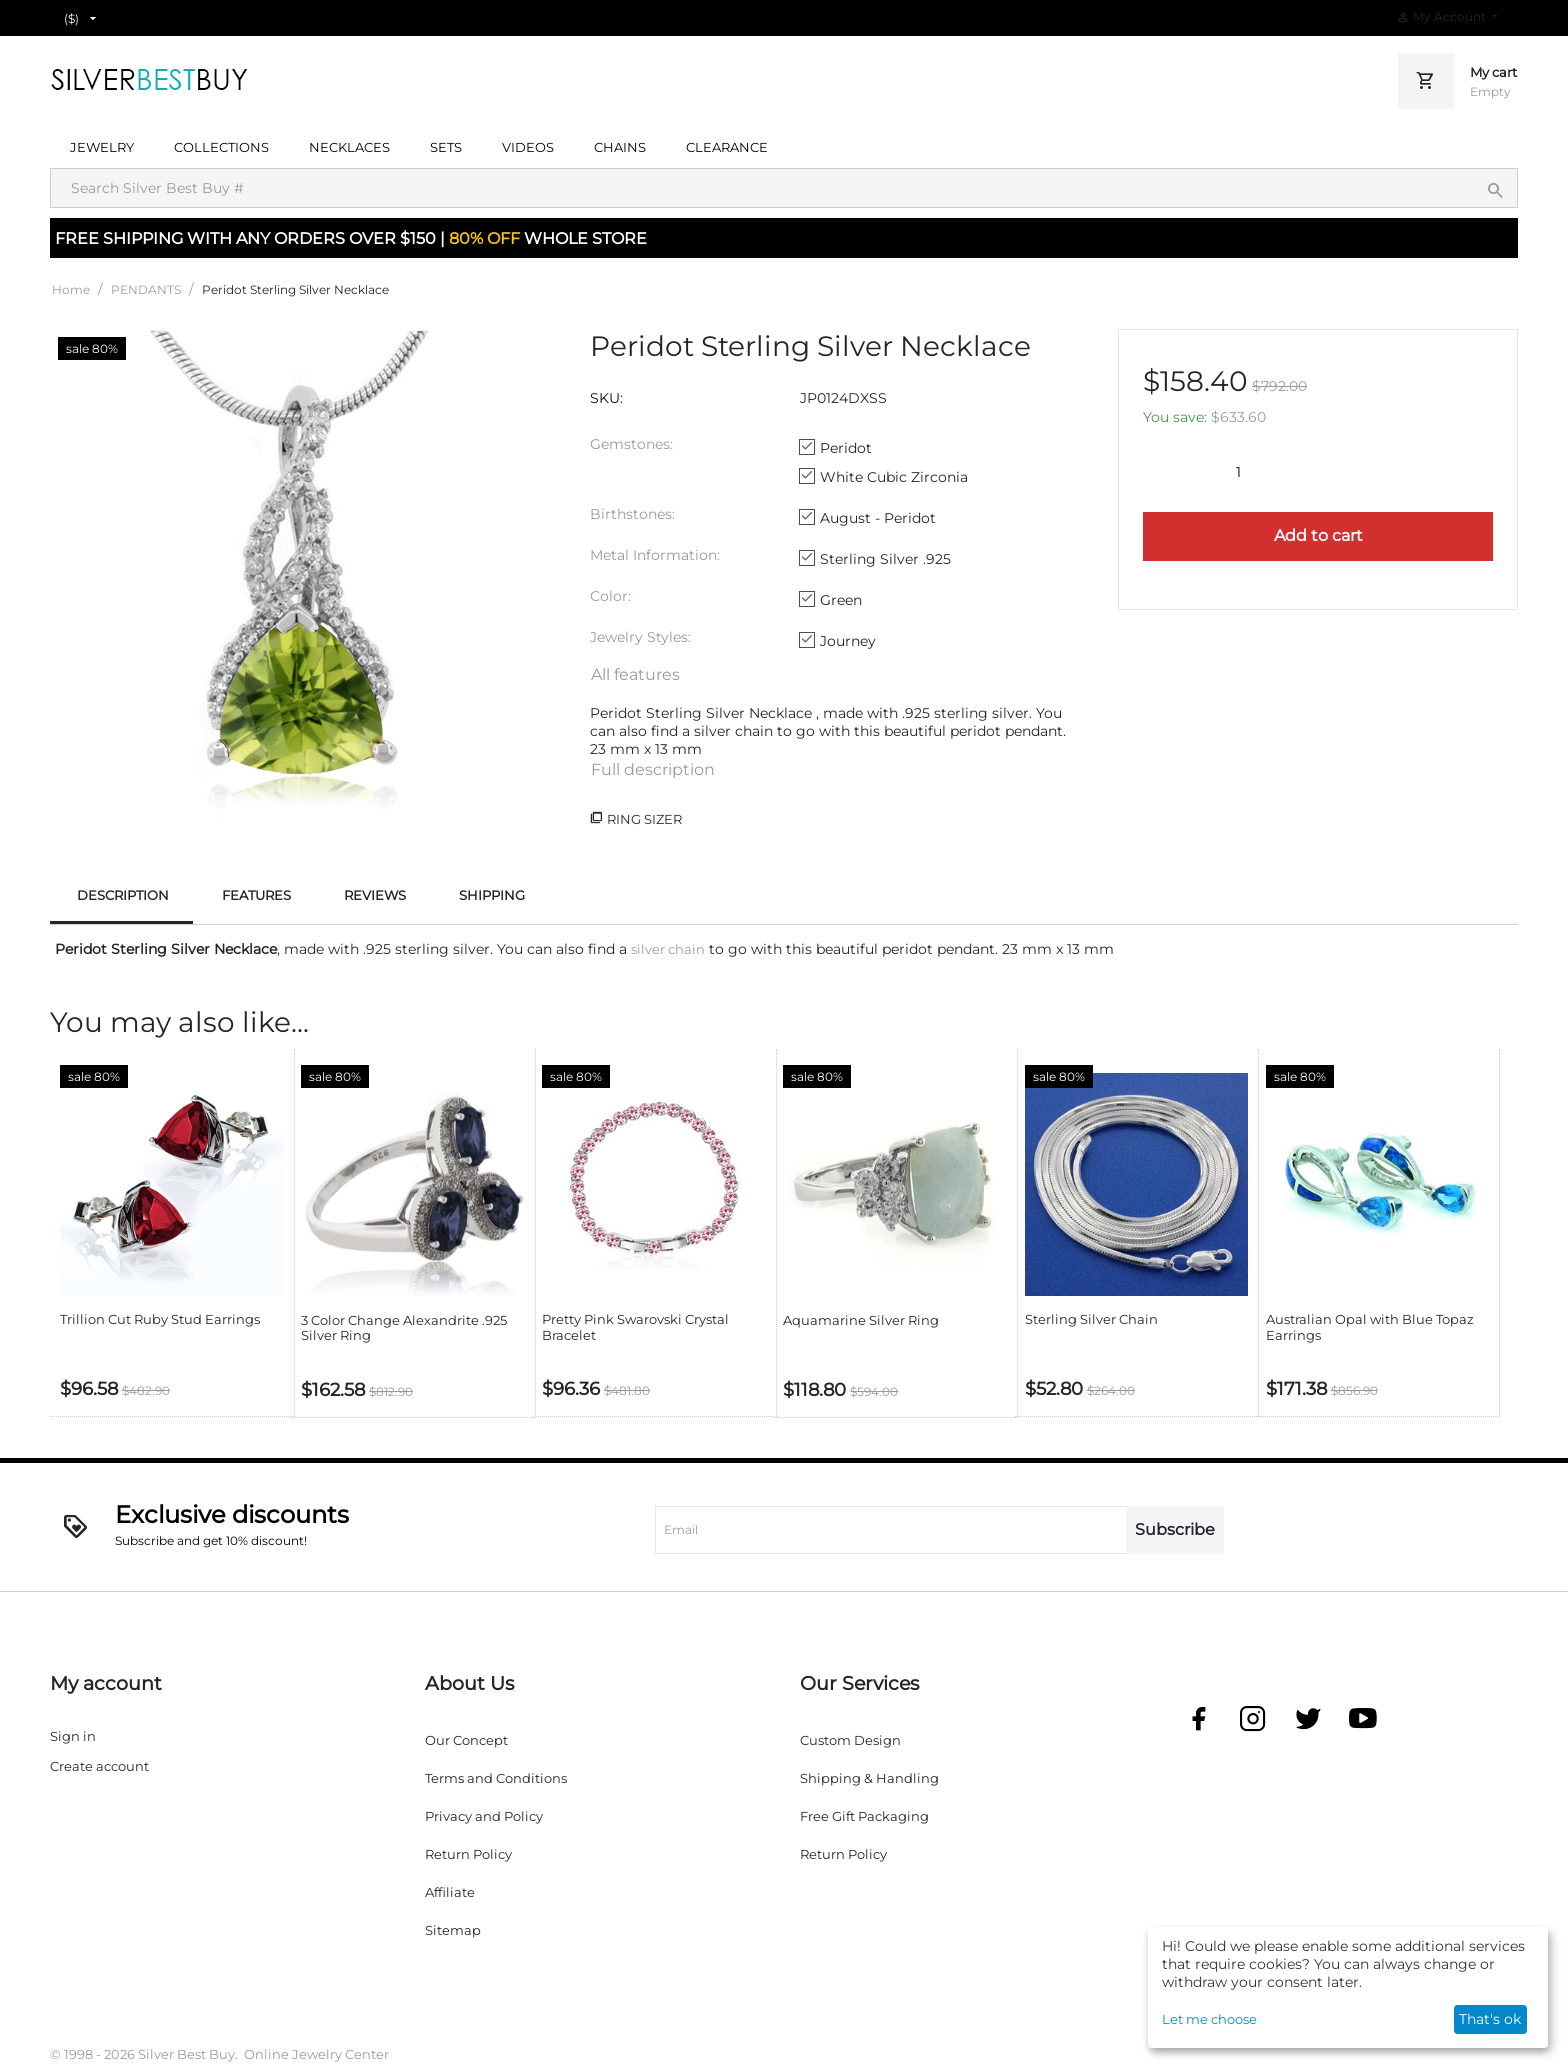 This screenshot has height=2068, width=1568. I want to click on CHAINS, so click(620, 147).